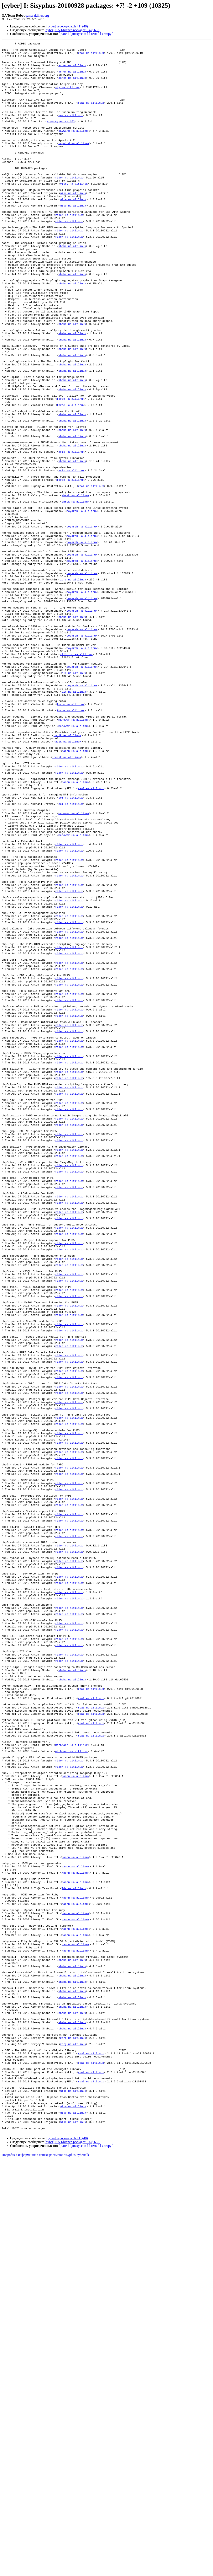 The image size is (213, 2576). Describe the element at coordinates (72, 287) in the screenshot. I see `shaba на altlinux` at that location.